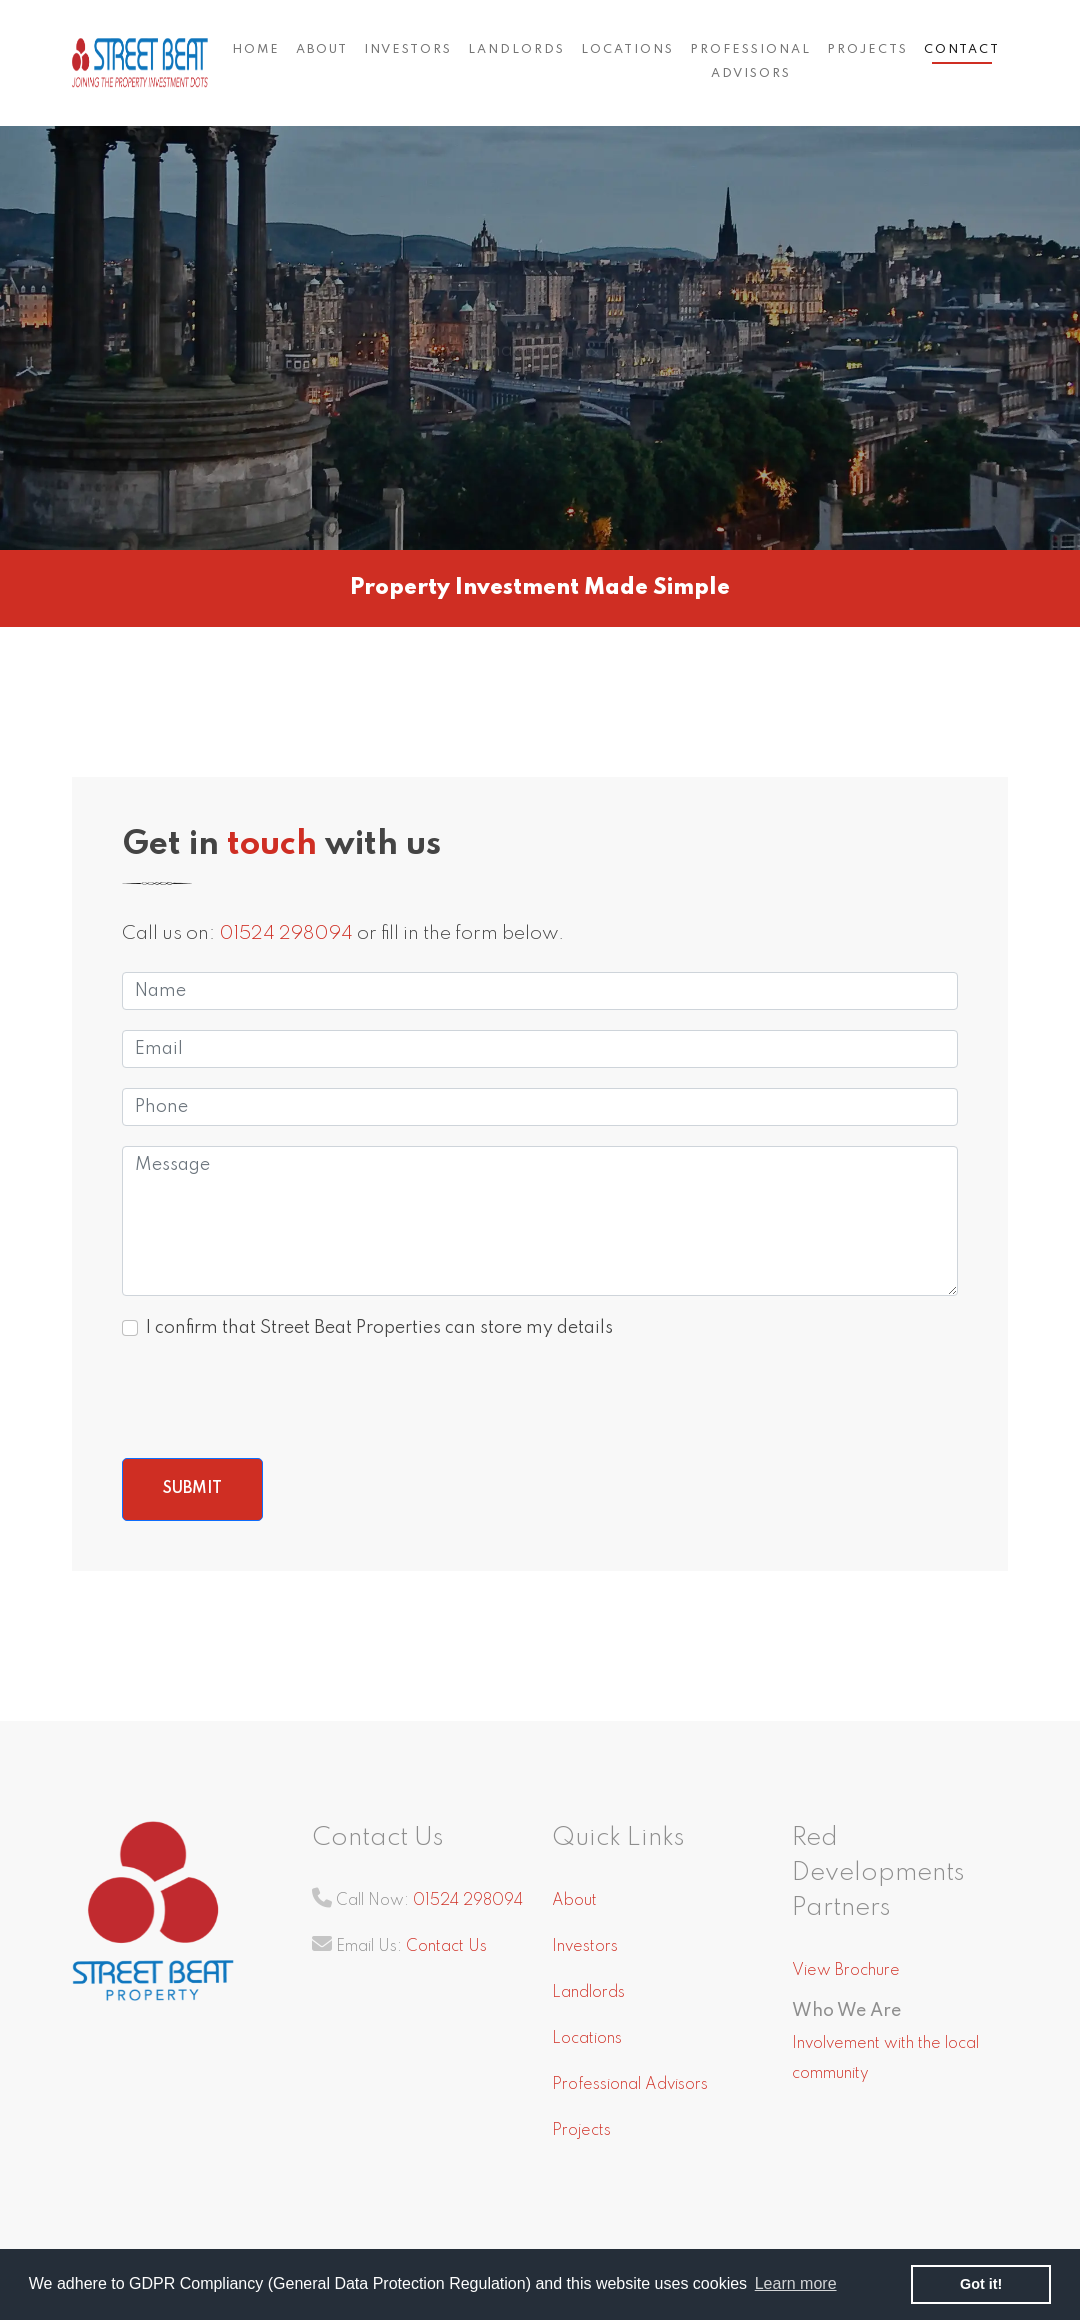 The width and height of the screenshot is (1080, 2320). Describe the element at coordinates (516, 50) in the screenshot. I see `Landlords` at that location.